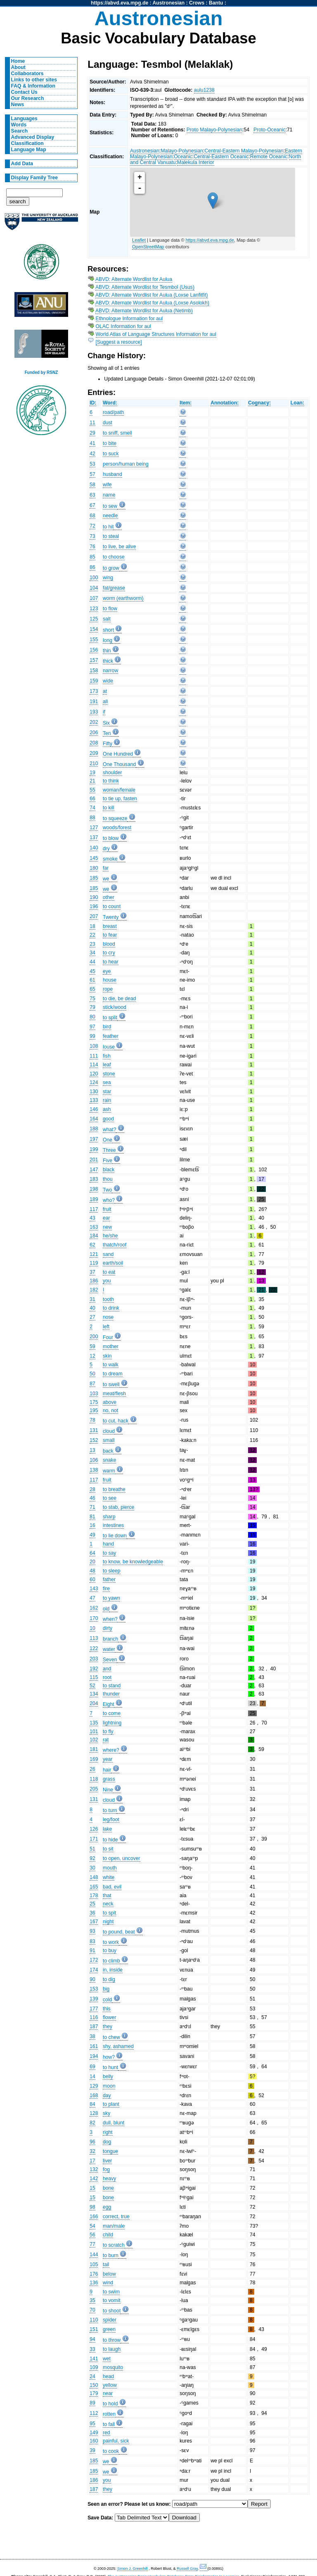  Describe the element at coordinates (107, 2359) in the screenshot. I see `wet` at that location.